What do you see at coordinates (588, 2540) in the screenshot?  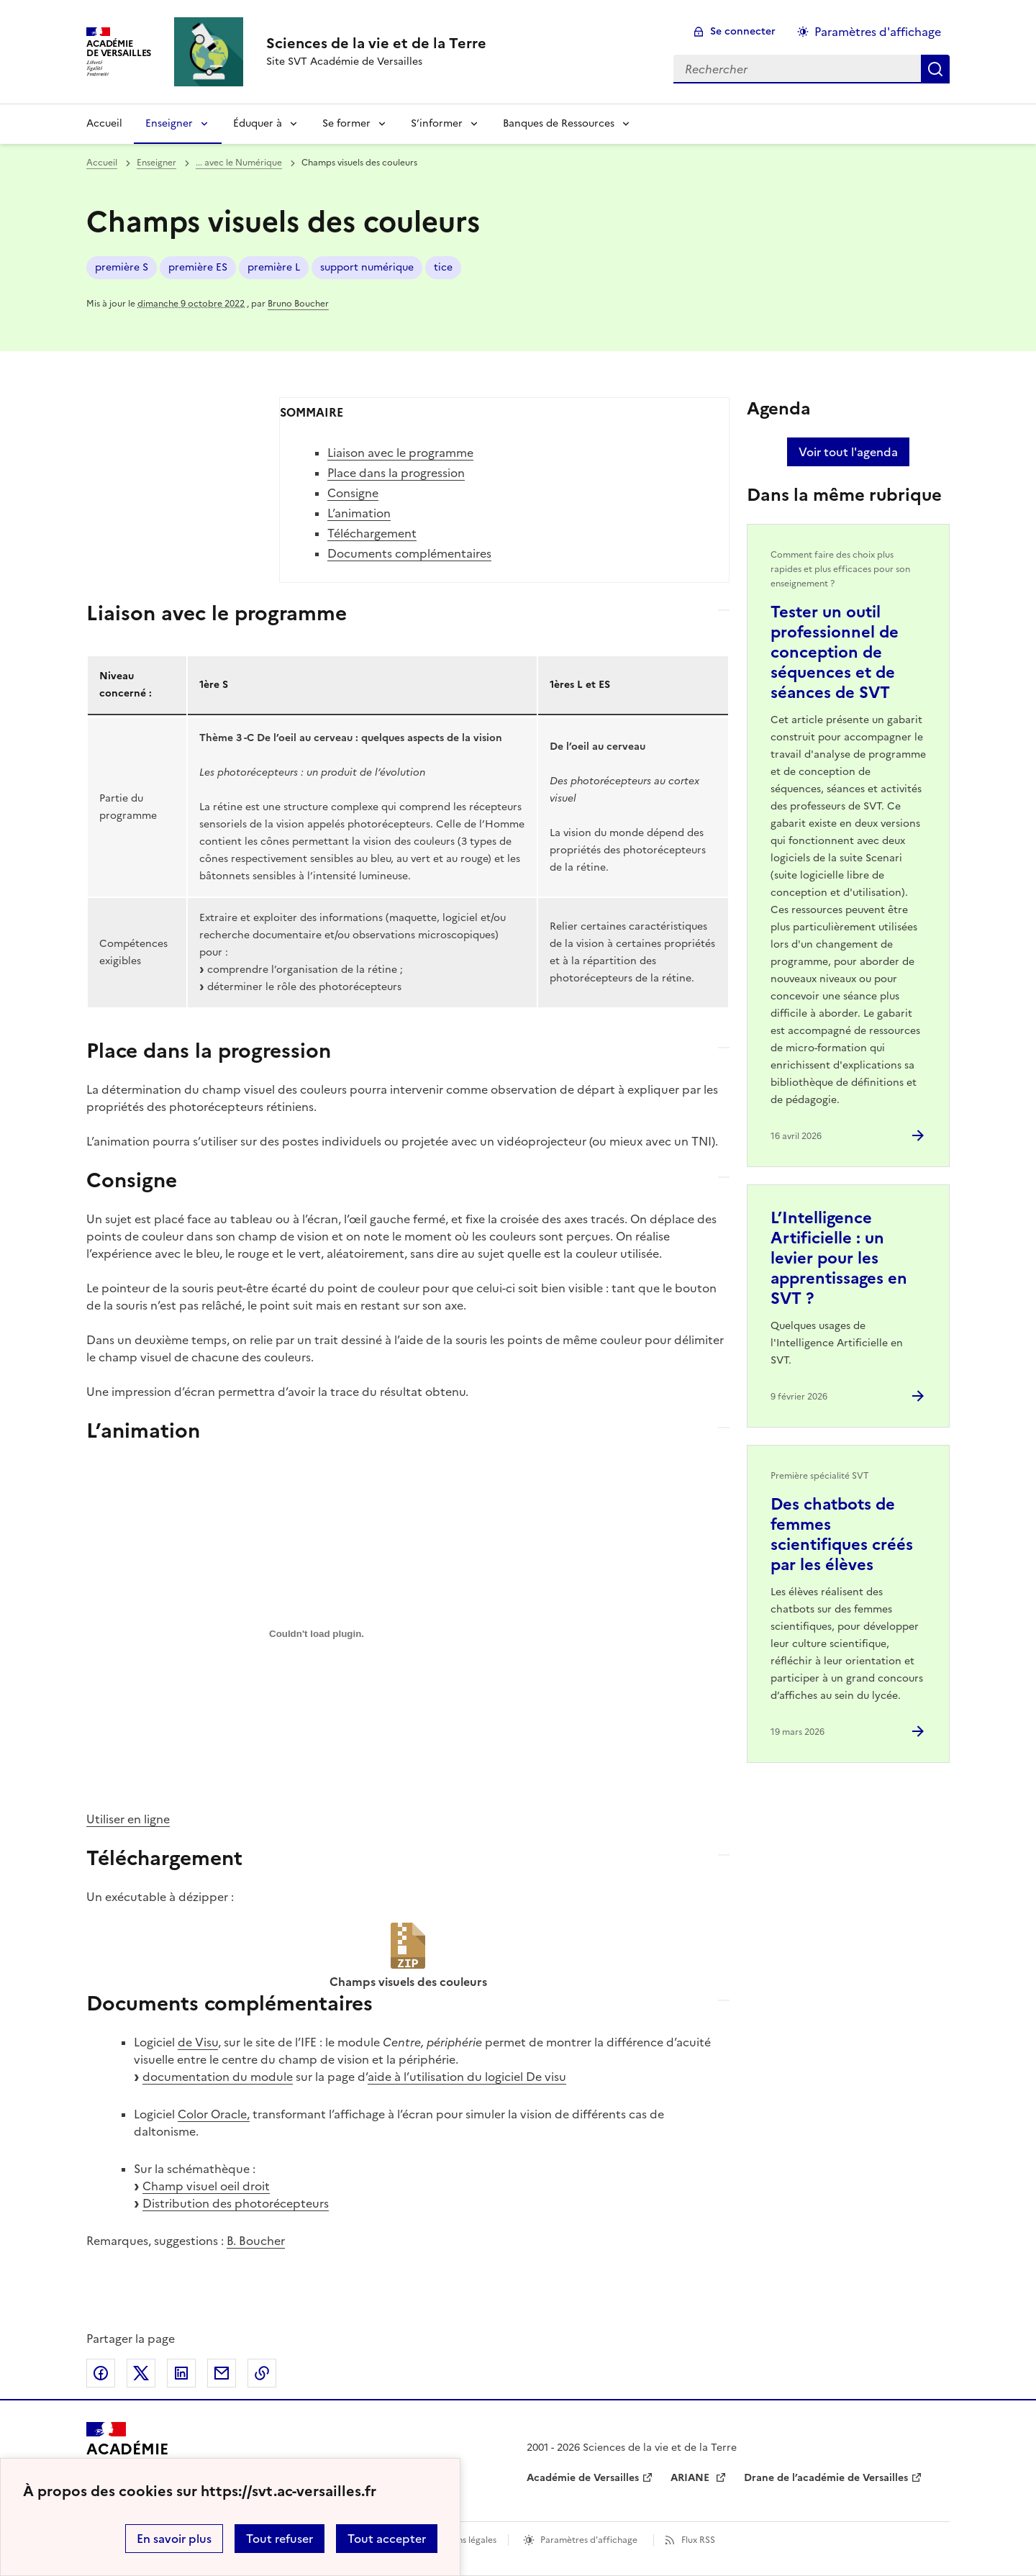 I see `Paramètres d'affichage` at bounding box center [588, 2540].